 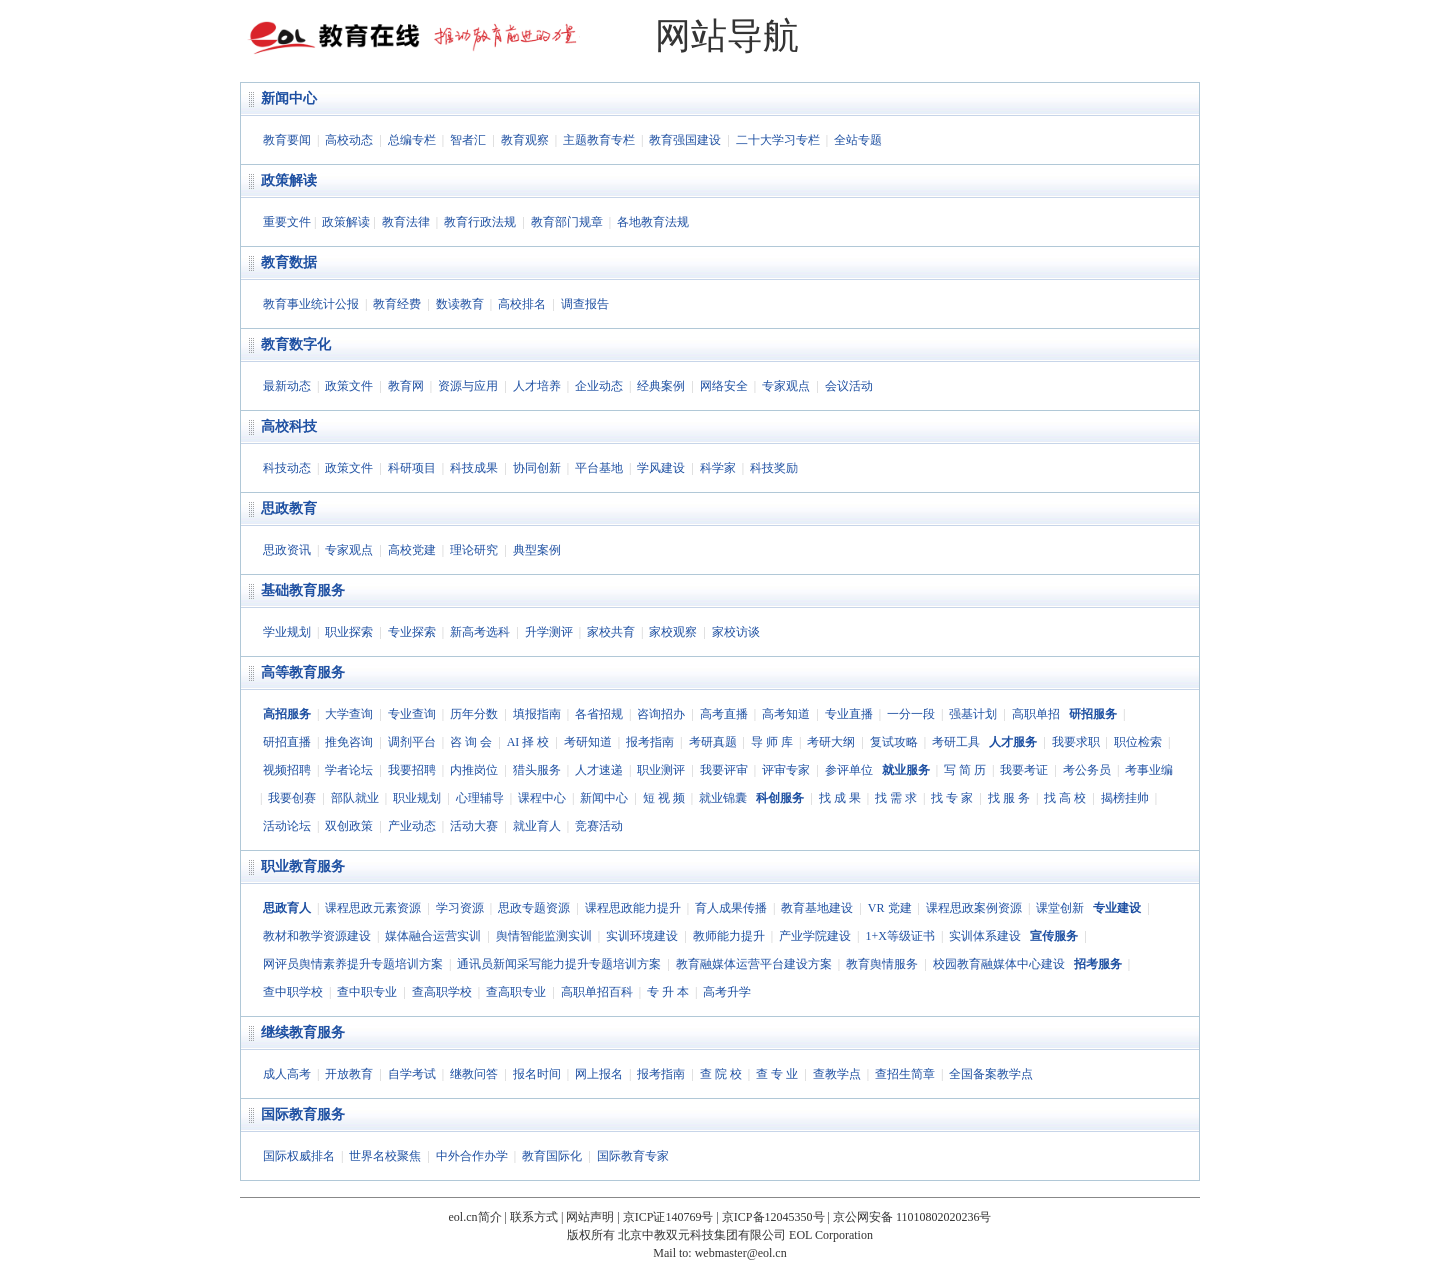 I want to click on 科技动态, so click(x=287, y=468).